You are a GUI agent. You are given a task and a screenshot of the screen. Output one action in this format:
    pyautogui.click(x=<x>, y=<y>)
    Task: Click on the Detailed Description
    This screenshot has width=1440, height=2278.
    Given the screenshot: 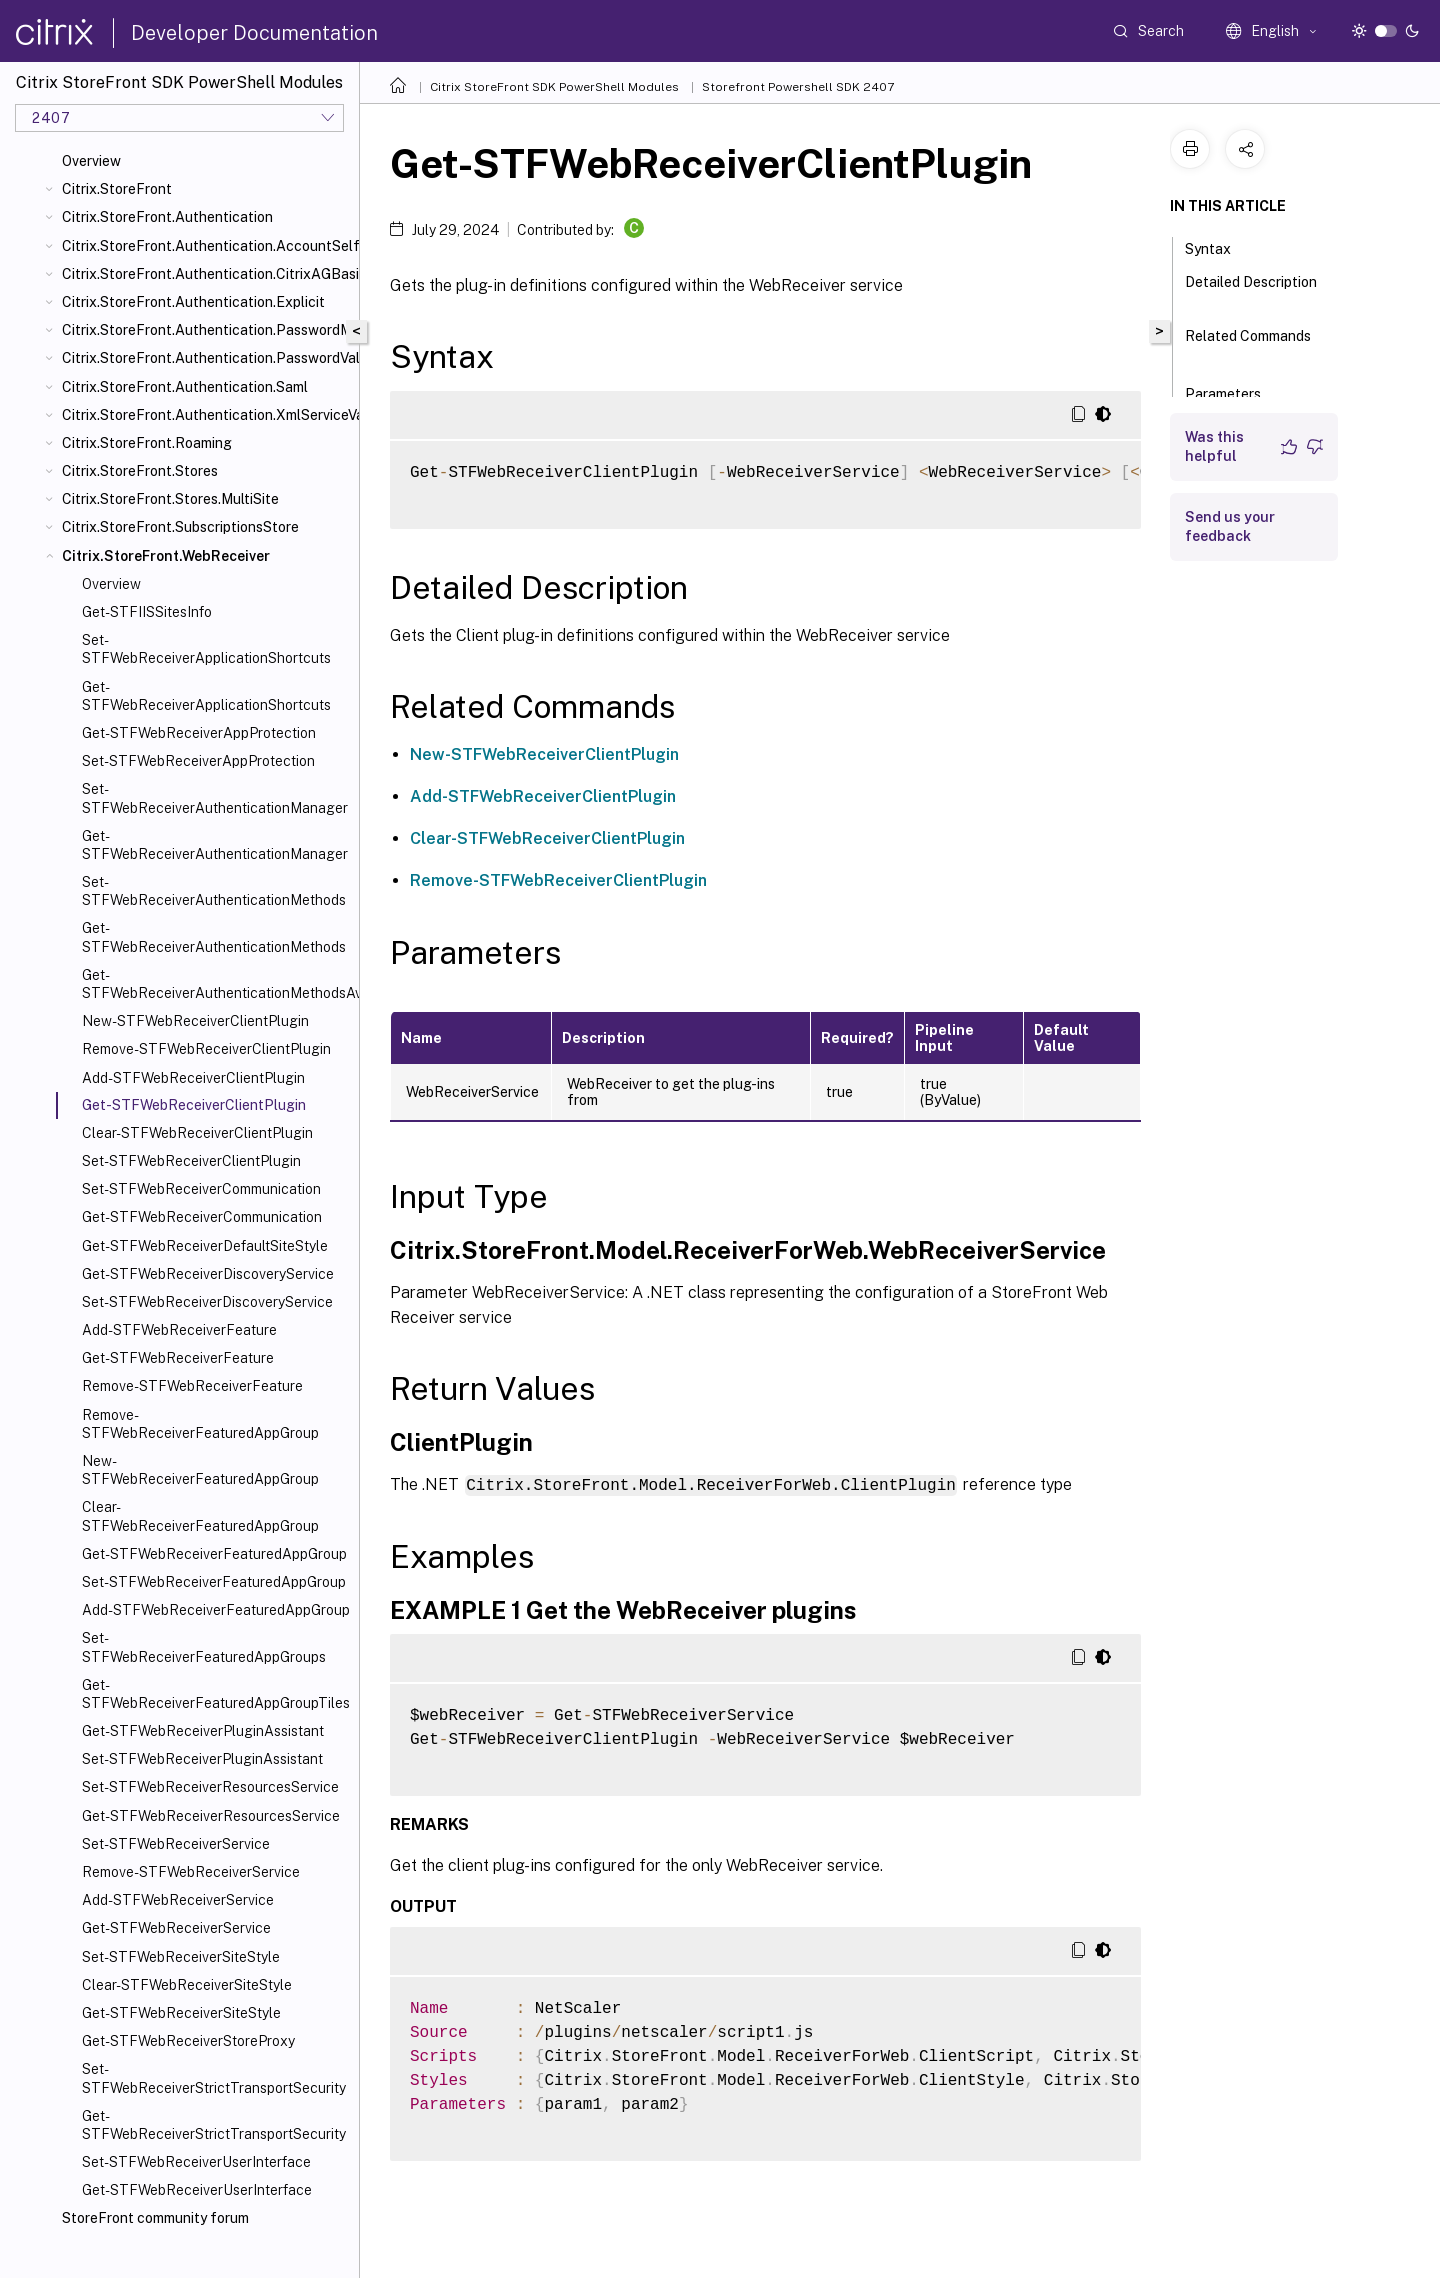 What is the action you would take?
    pyautogui.click(x=1251, y=291)
    